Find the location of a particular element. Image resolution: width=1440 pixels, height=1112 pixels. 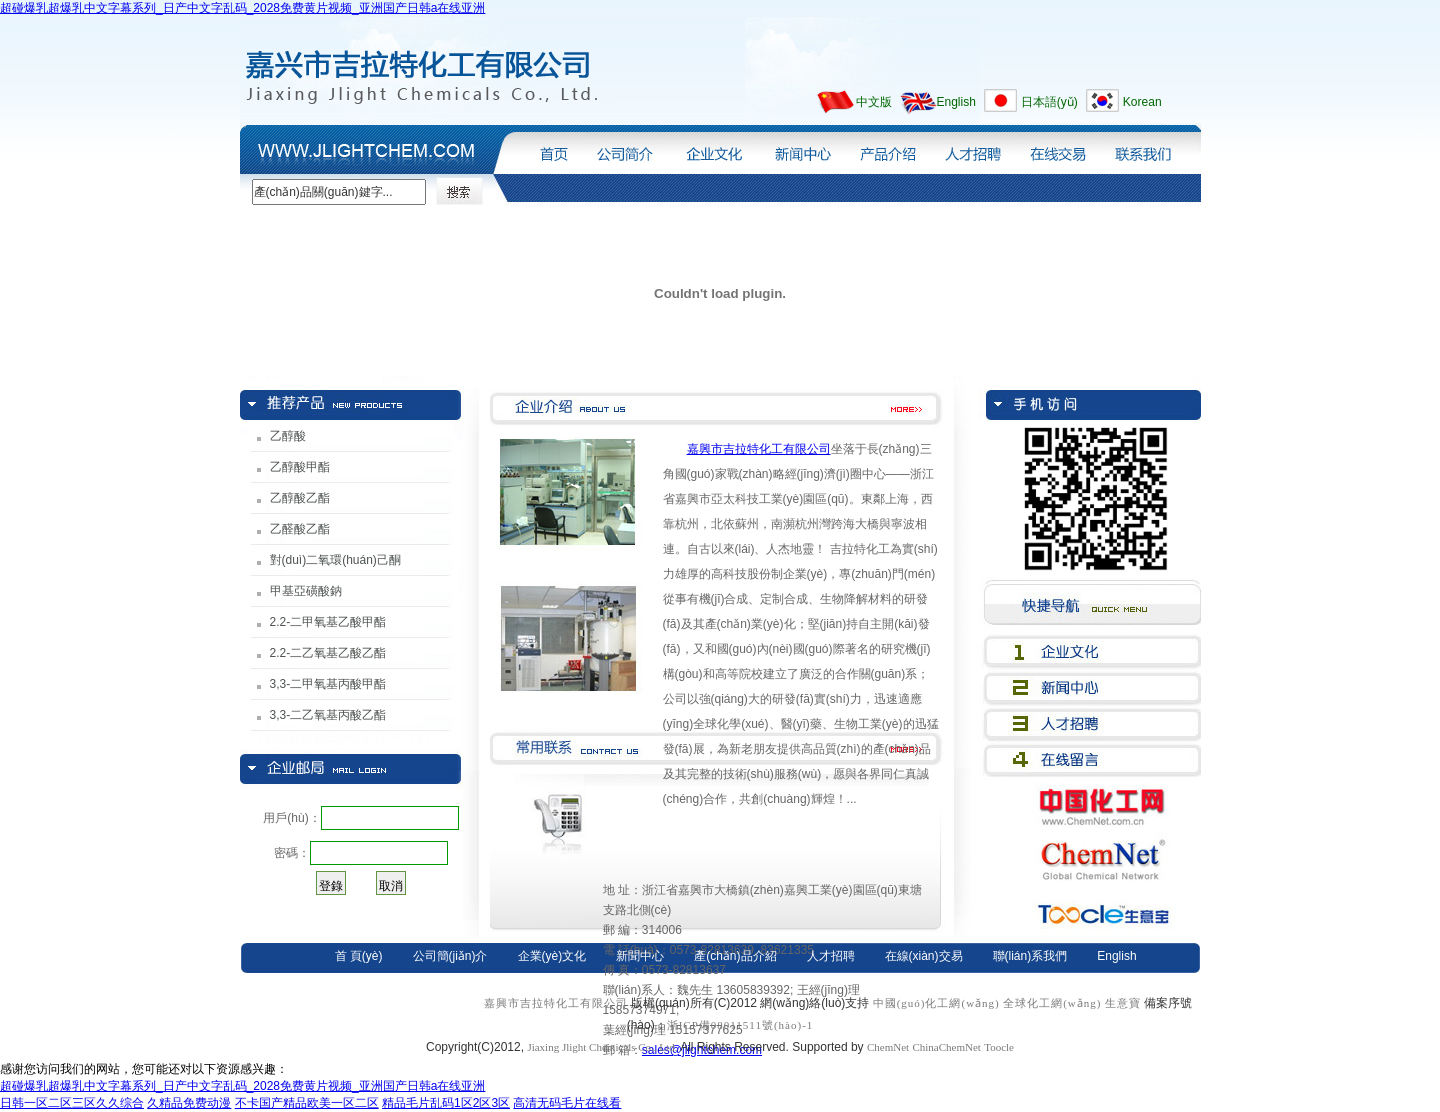

對(duì)二氧環(huán)己酮 is located at coordinates (335, 560).